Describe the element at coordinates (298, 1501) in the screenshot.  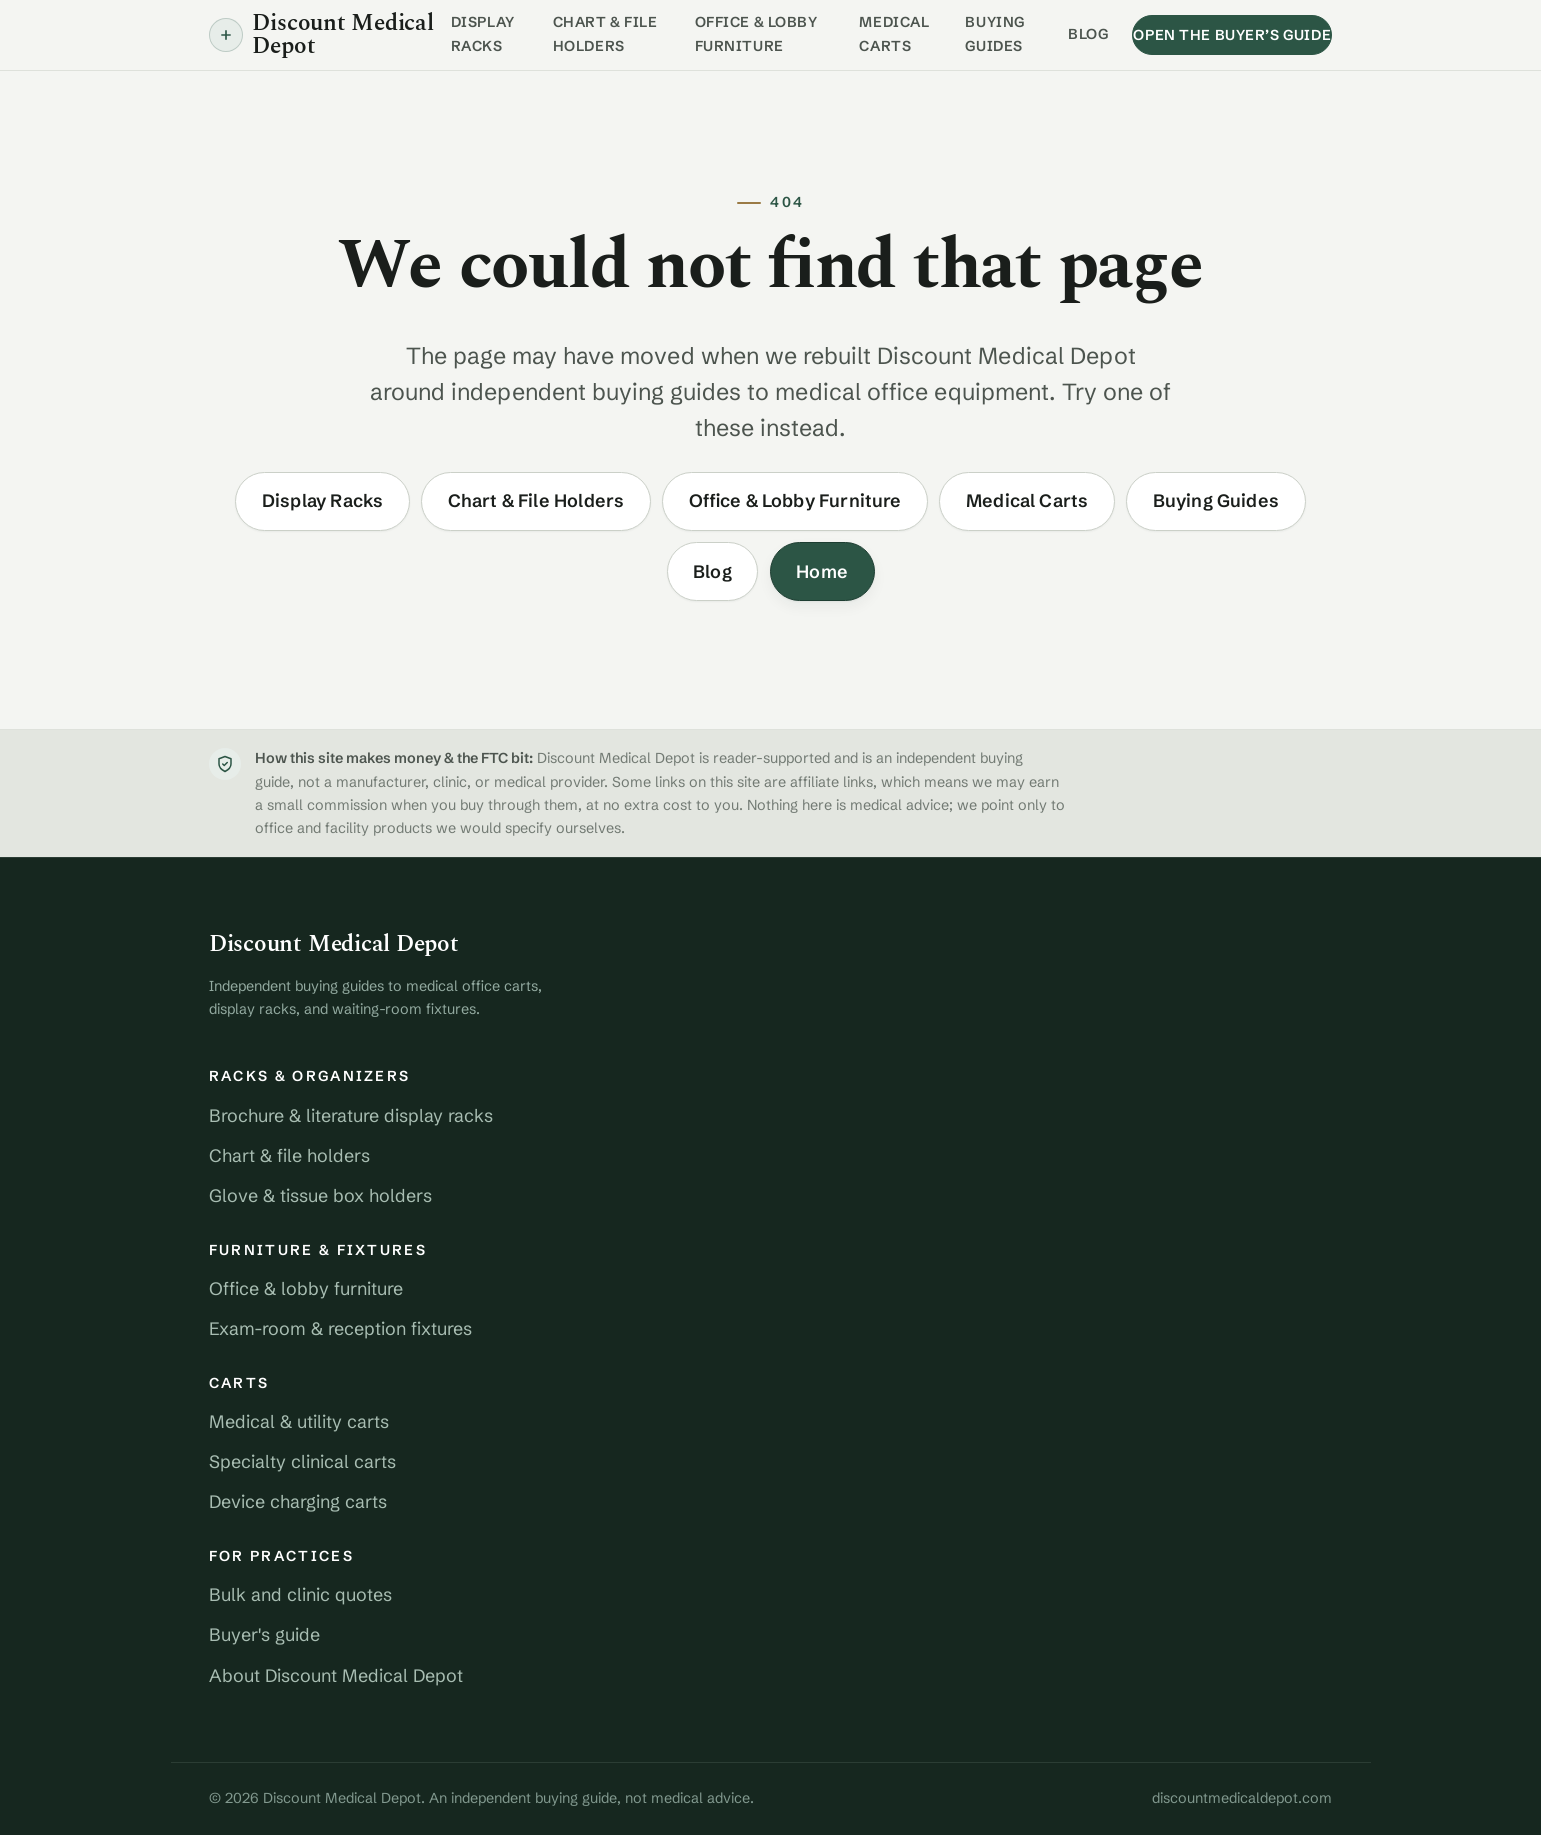
I see `Device charging carts` at that location.